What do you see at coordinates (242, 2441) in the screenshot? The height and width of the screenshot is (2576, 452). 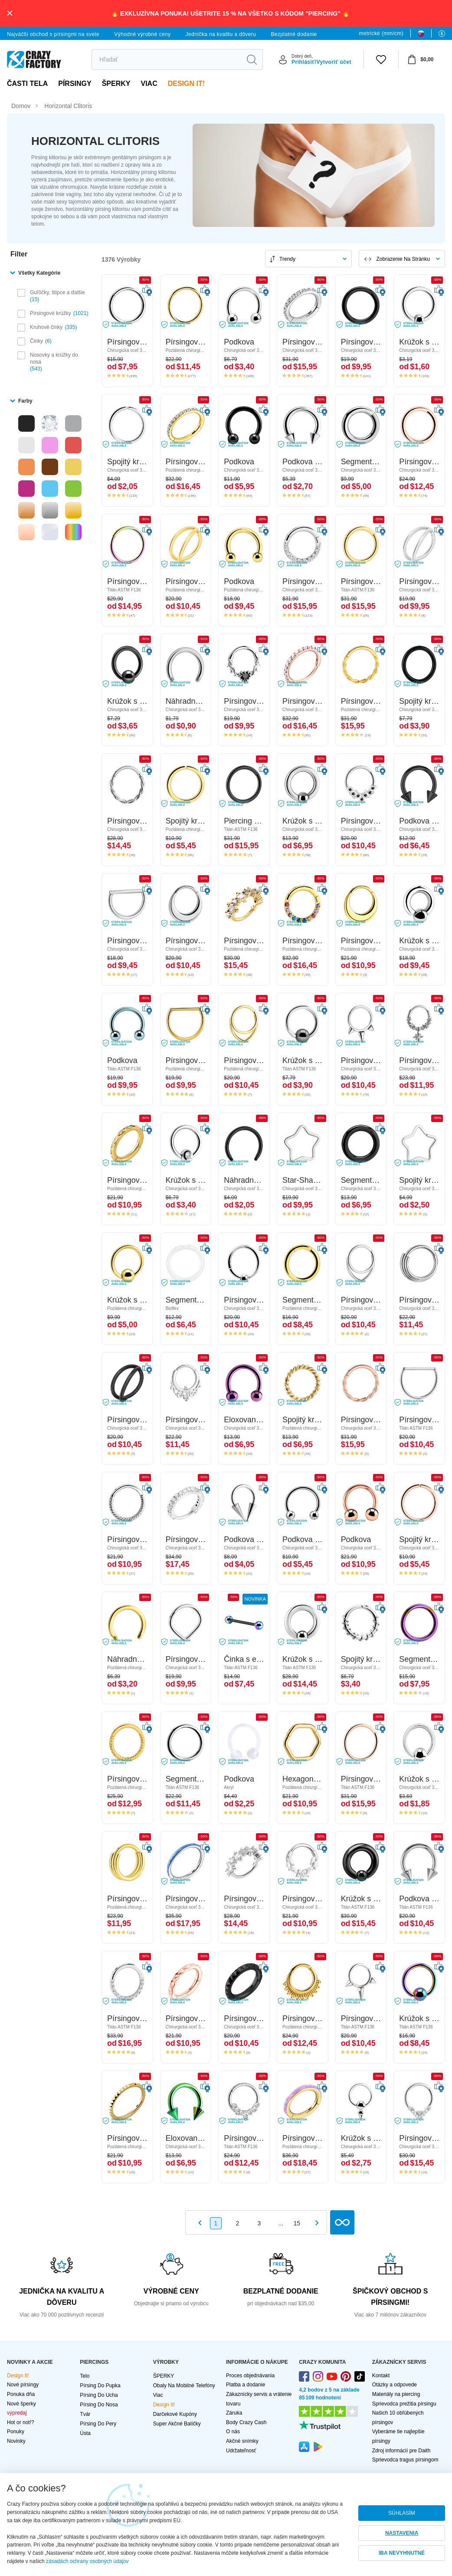 I see `Akčné snímky` at bounding box center [242, 2441].